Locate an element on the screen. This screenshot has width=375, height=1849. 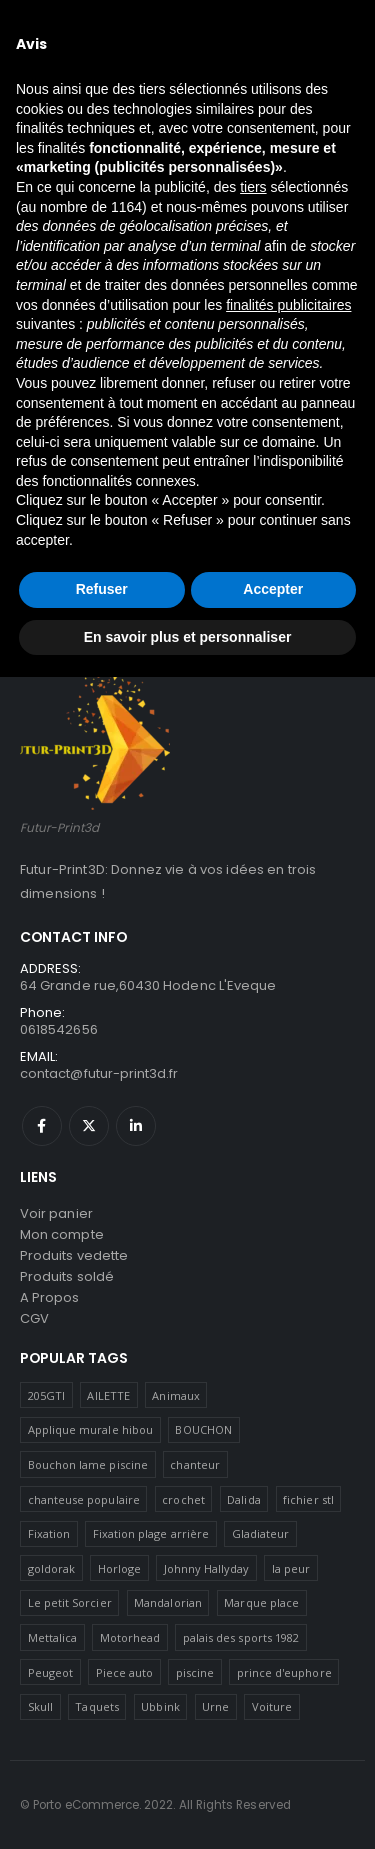
crochet [crochet (1 produit)] is located at coordinates (183, 1499).